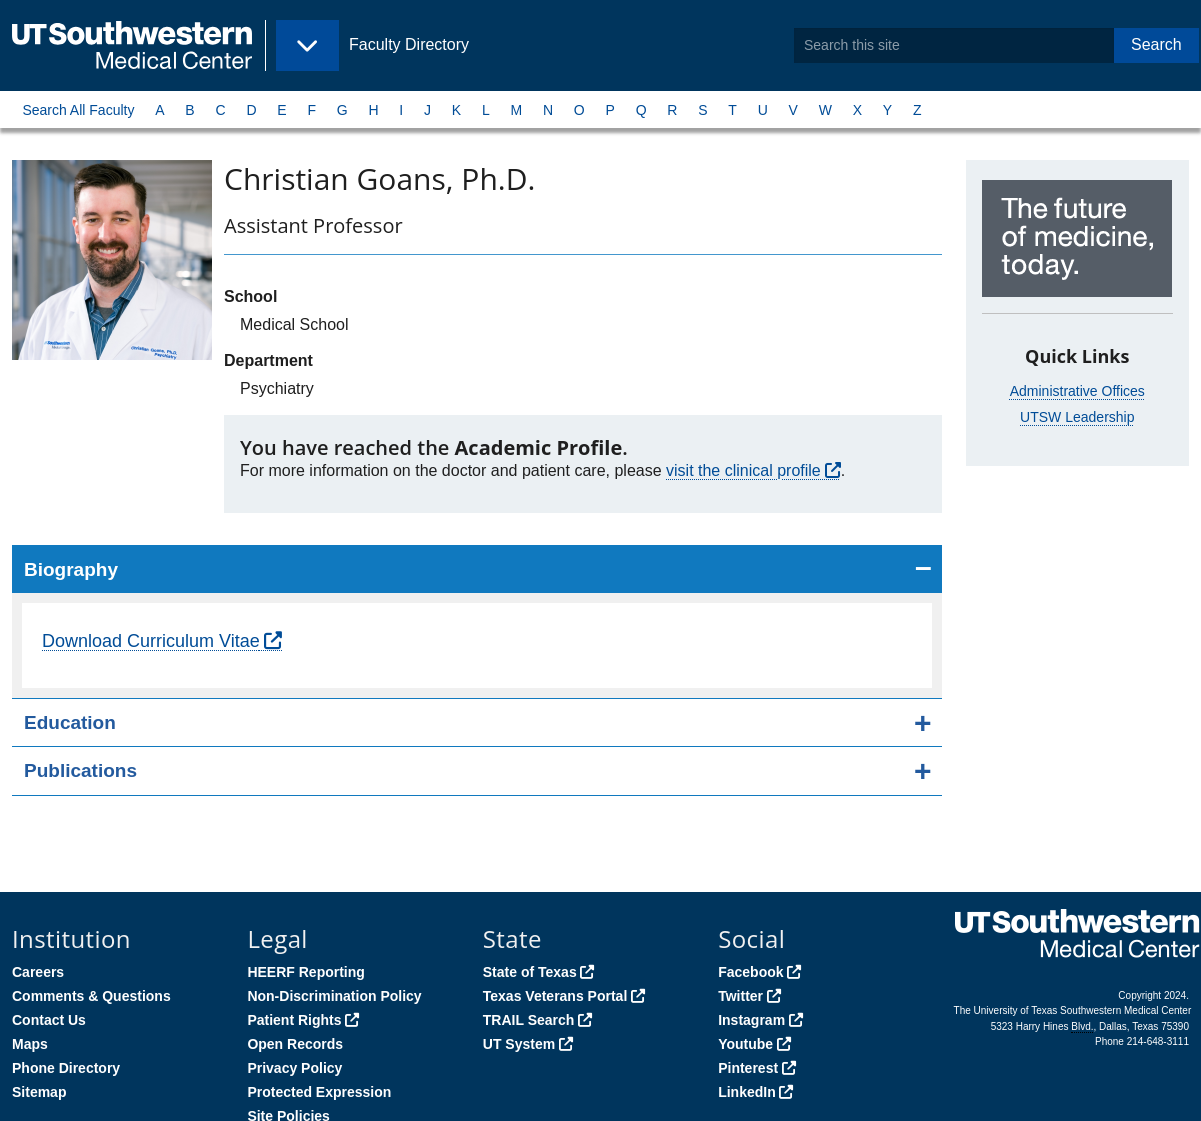  What do you see at coordinates (30, 1044) in the screenshot?
I see `Maps` at bounding box center [30, 1044].